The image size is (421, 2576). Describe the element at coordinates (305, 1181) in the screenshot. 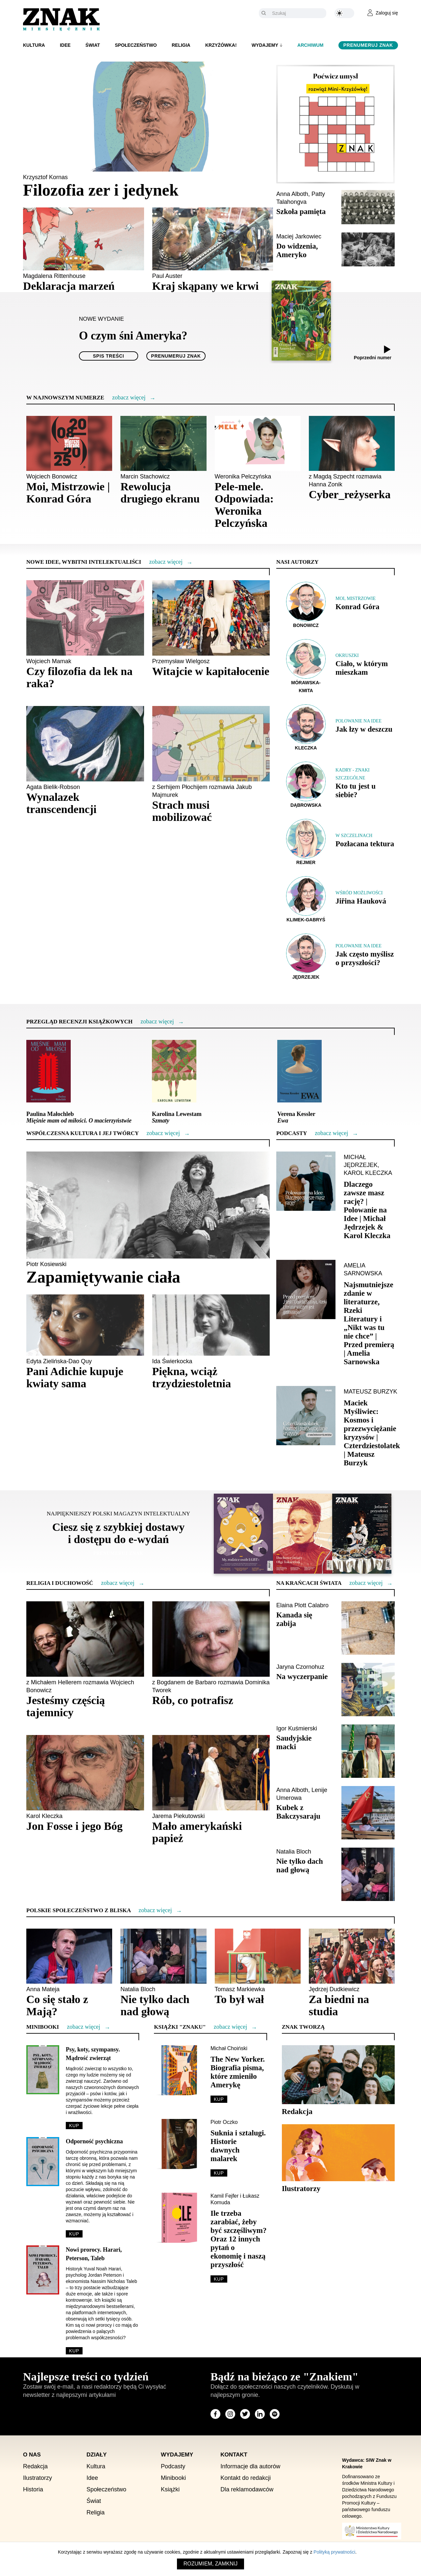

I see `[Sprawdź podcast Dlaczego zawsze masz rację? | Polowanie na Idee | Michał Jędrzejek & Karol Kleczka]` at that location.